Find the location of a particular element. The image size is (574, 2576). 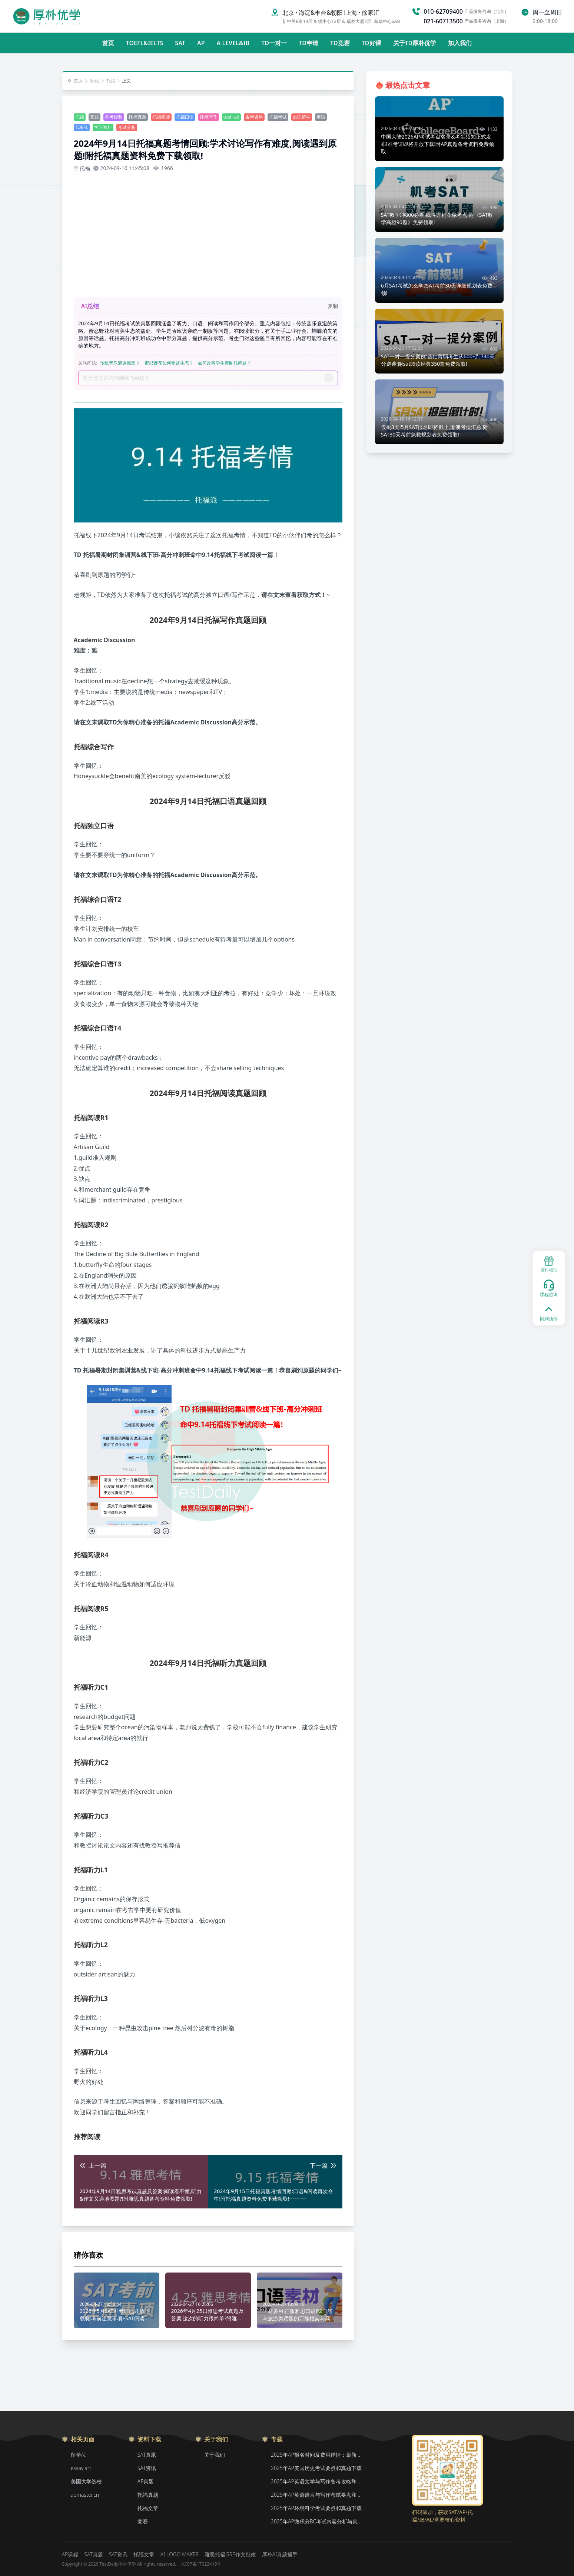

TD申请 is located at coordinates (308, 43).